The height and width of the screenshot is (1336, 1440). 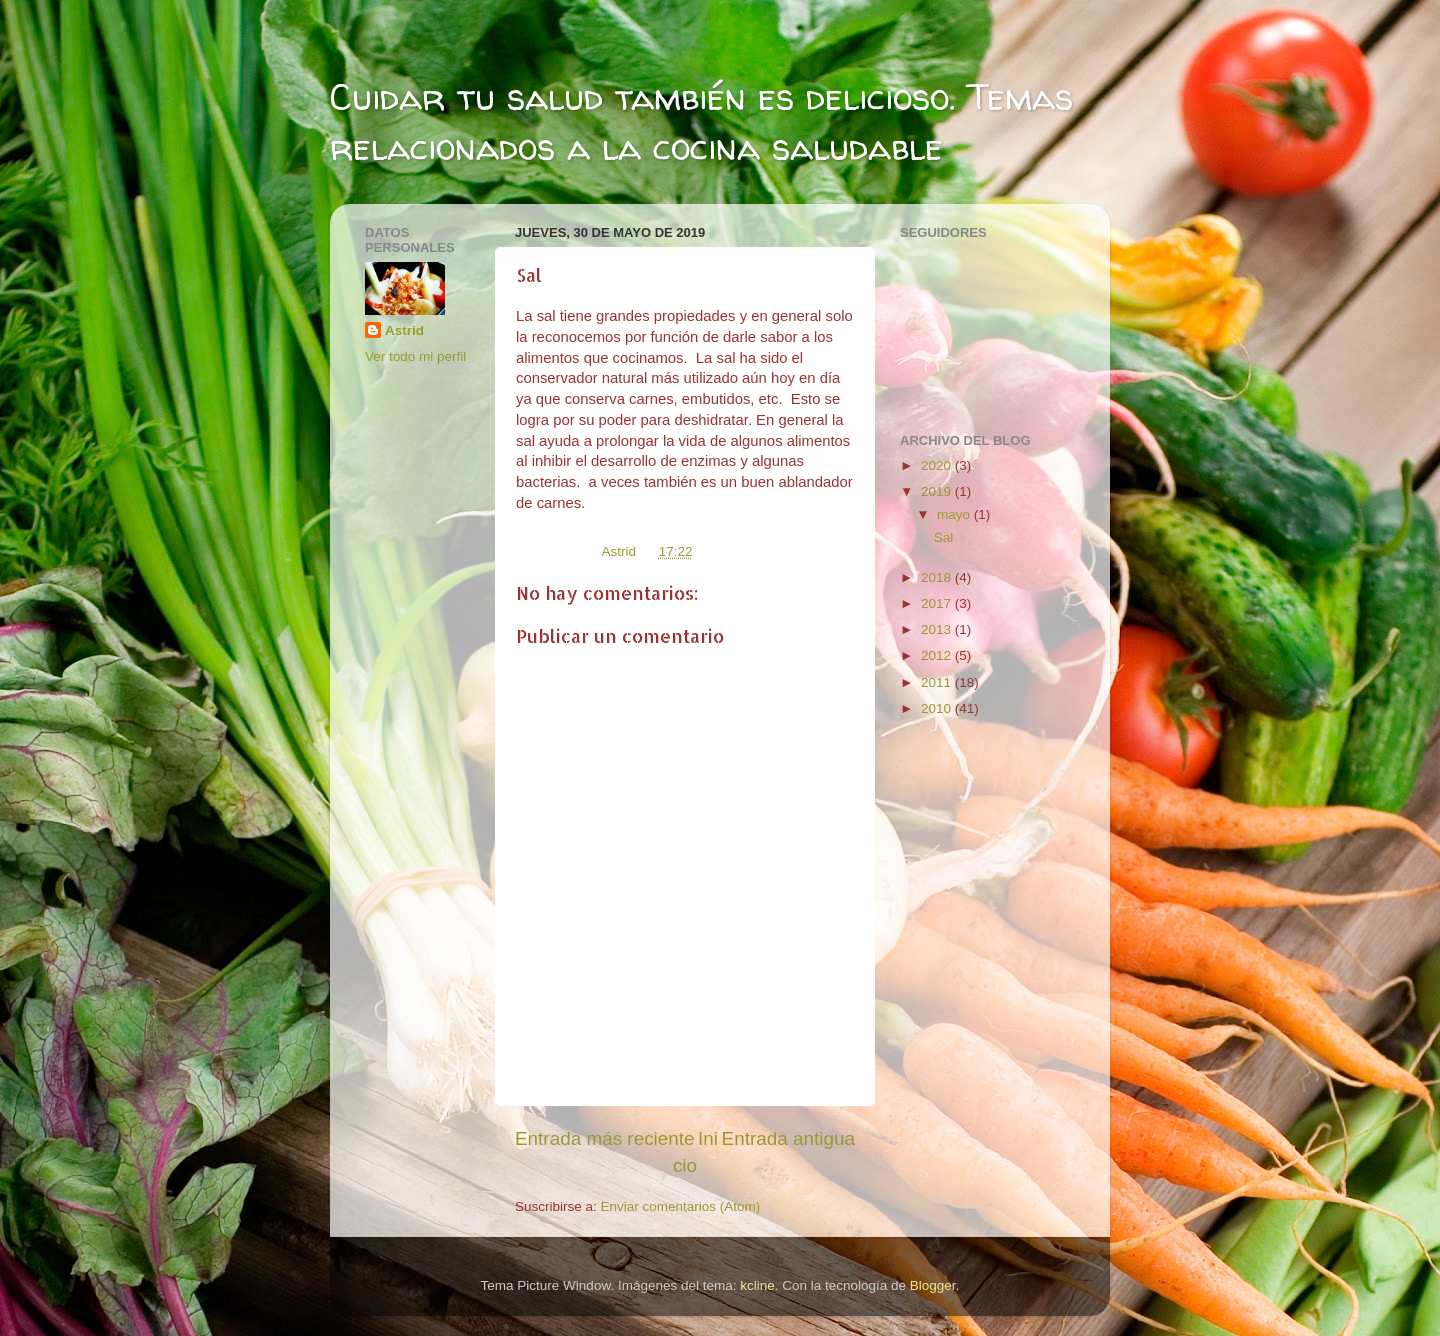 What do you see at coordinates (701, 121) in the screenshot?
I see `Cuidar tu salud también es delicioso. Temas relacionados a la cocina saludable` at bounding box center [701, 121].